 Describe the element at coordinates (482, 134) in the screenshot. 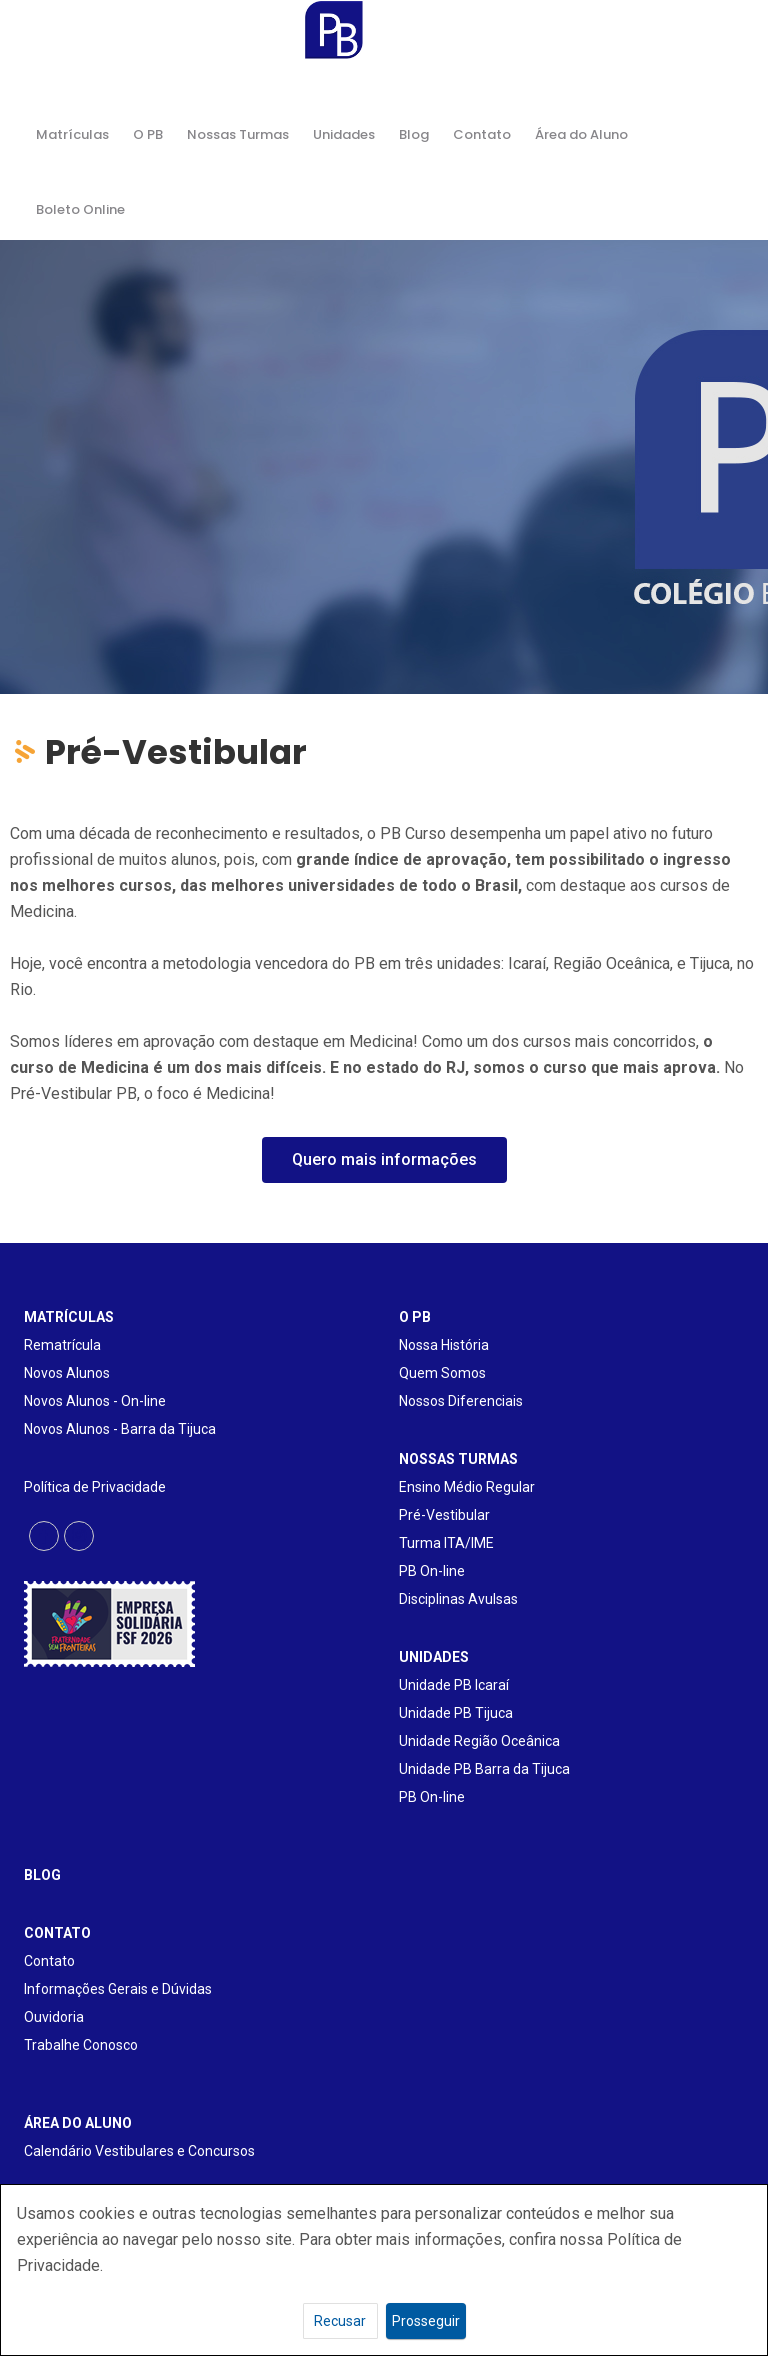

I see `Contato` at that location.